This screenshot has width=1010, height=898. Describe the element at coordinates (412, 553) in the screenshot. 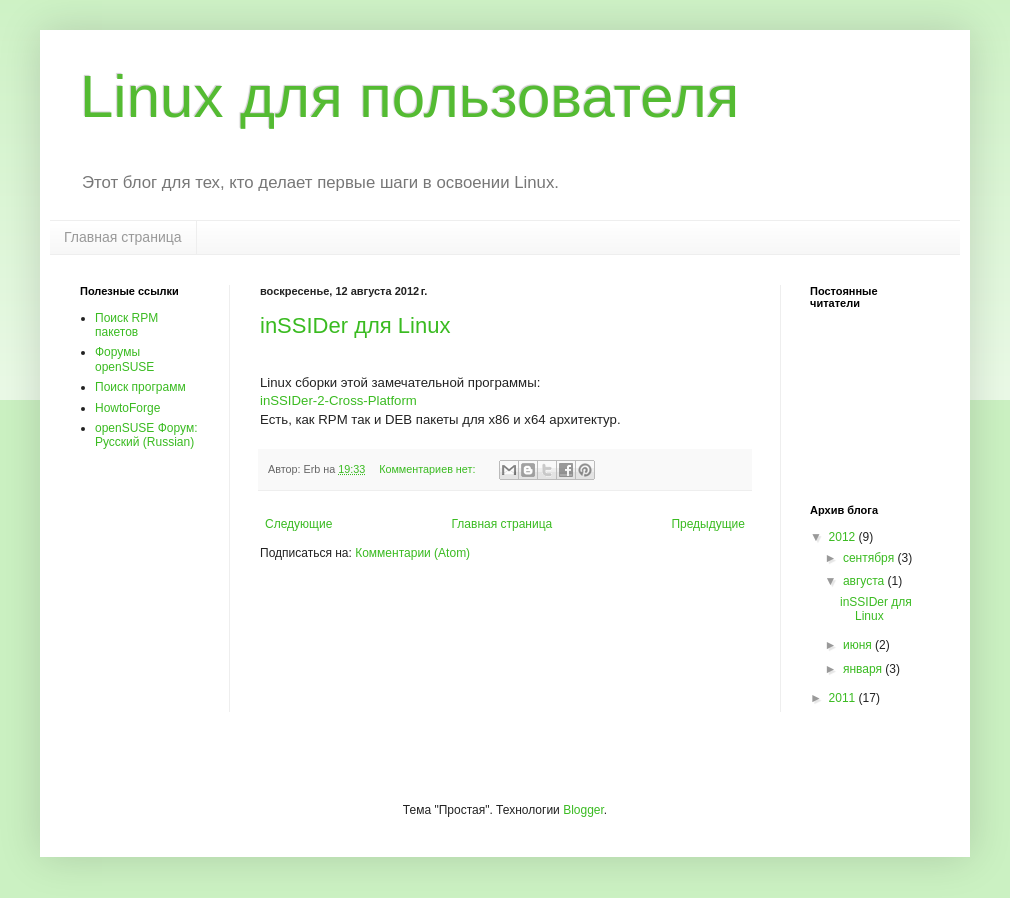

I see `Комментарии (Atom)` at that location.